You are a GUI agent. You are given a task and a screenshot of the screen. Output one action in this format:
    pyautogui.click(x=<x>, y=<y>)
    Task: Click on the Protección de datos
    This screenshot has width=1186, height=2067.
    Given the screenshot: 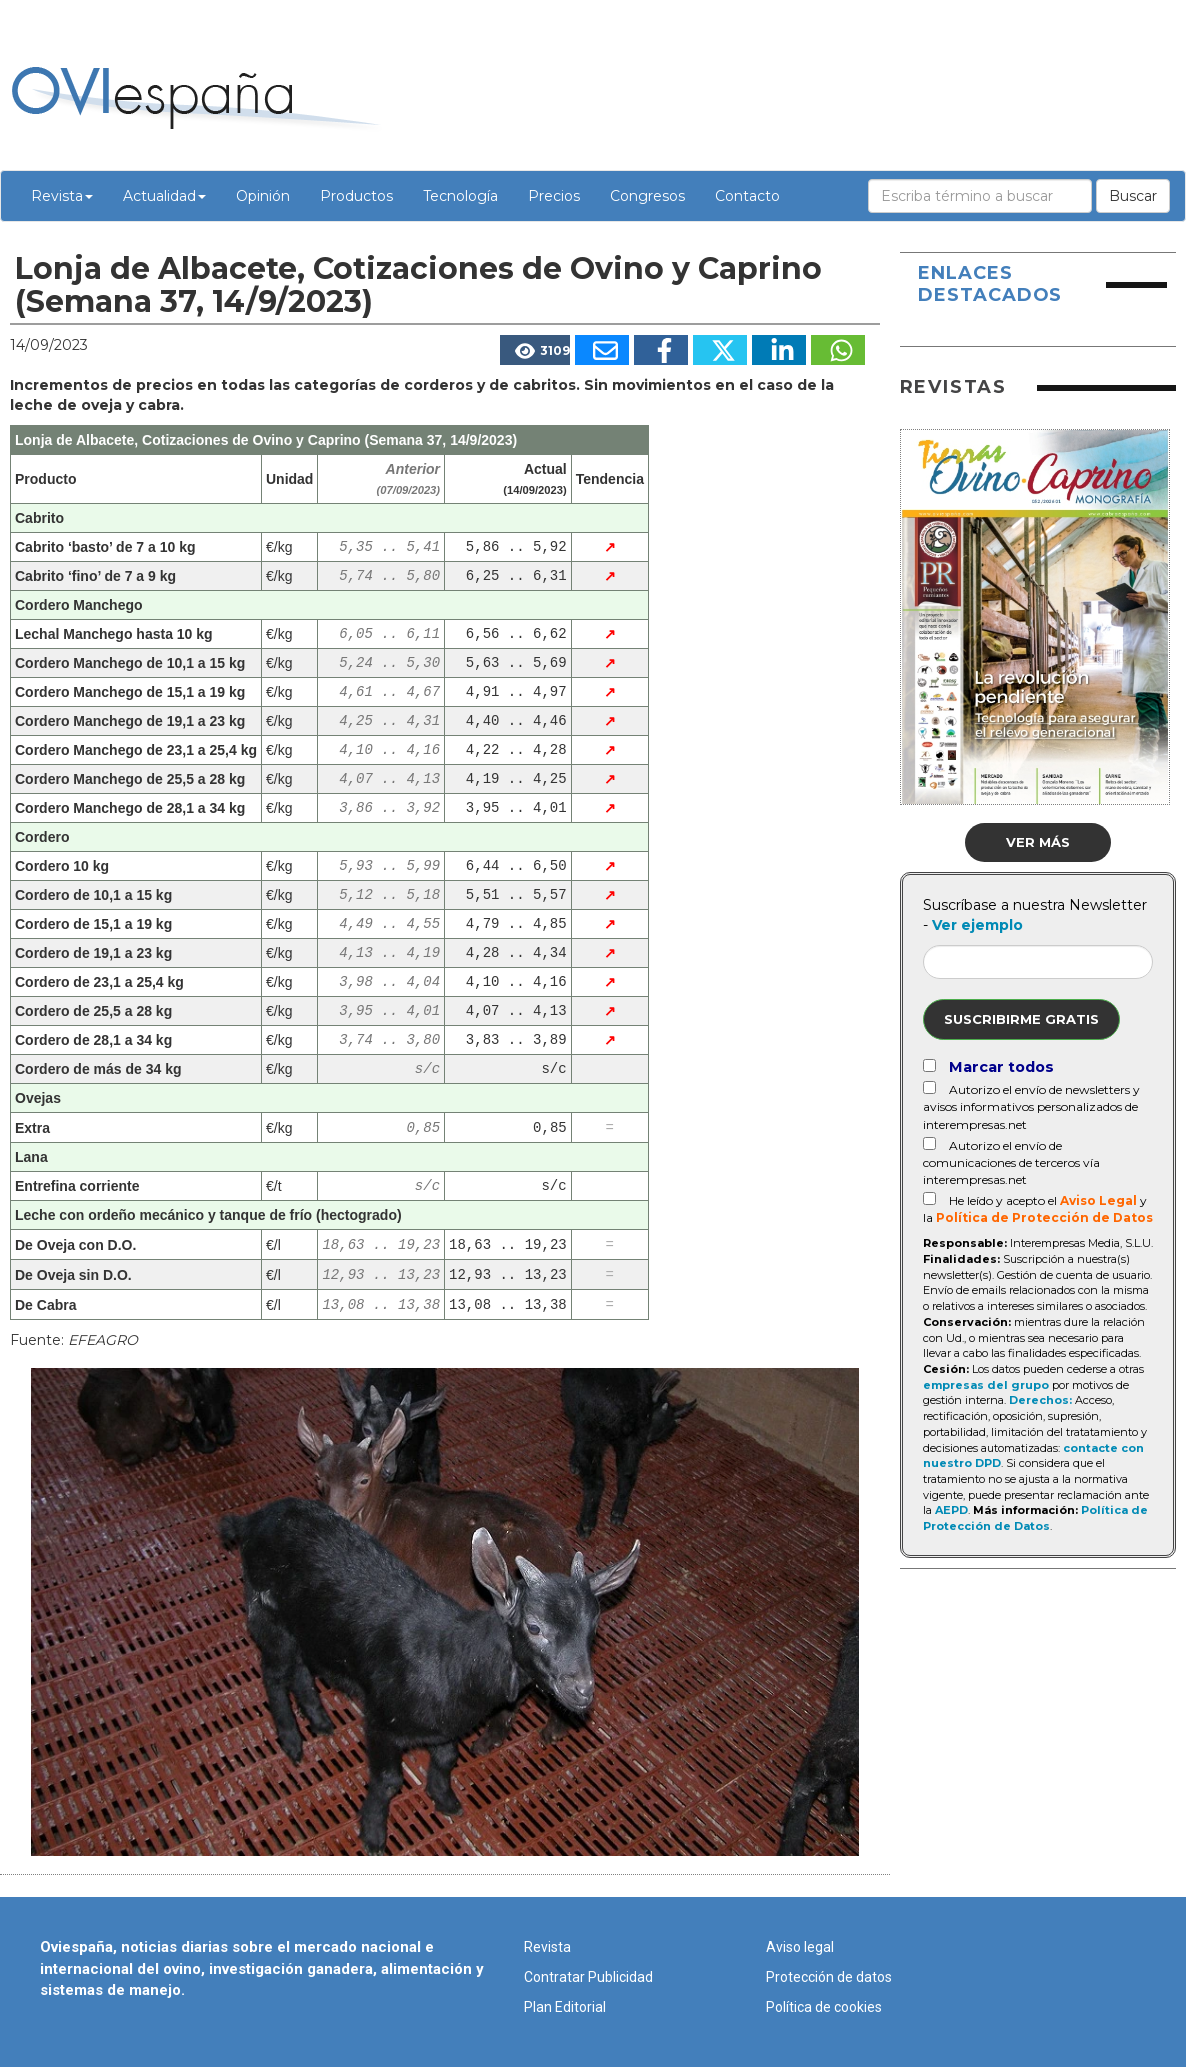 What is the action you would take?
    pyautogui.click(x=829, y=1977)
    